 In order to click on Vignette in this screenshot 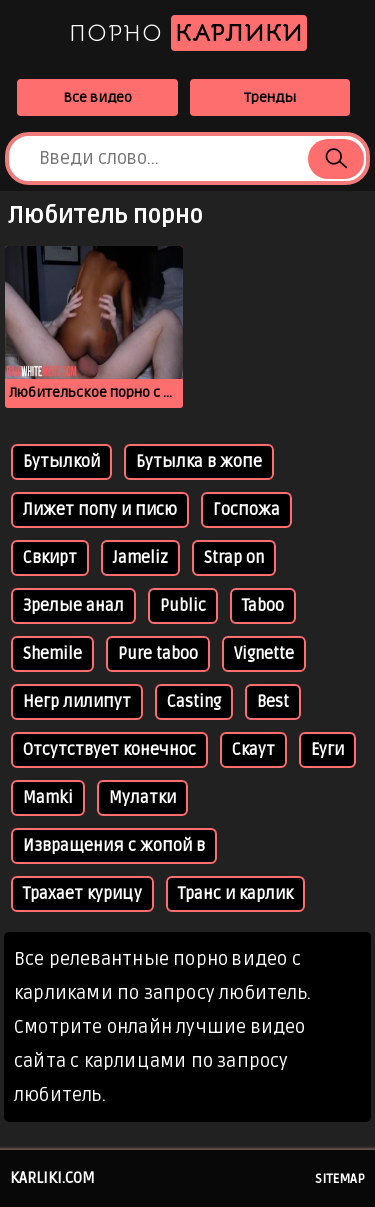, I will do `click(264, 654)`.